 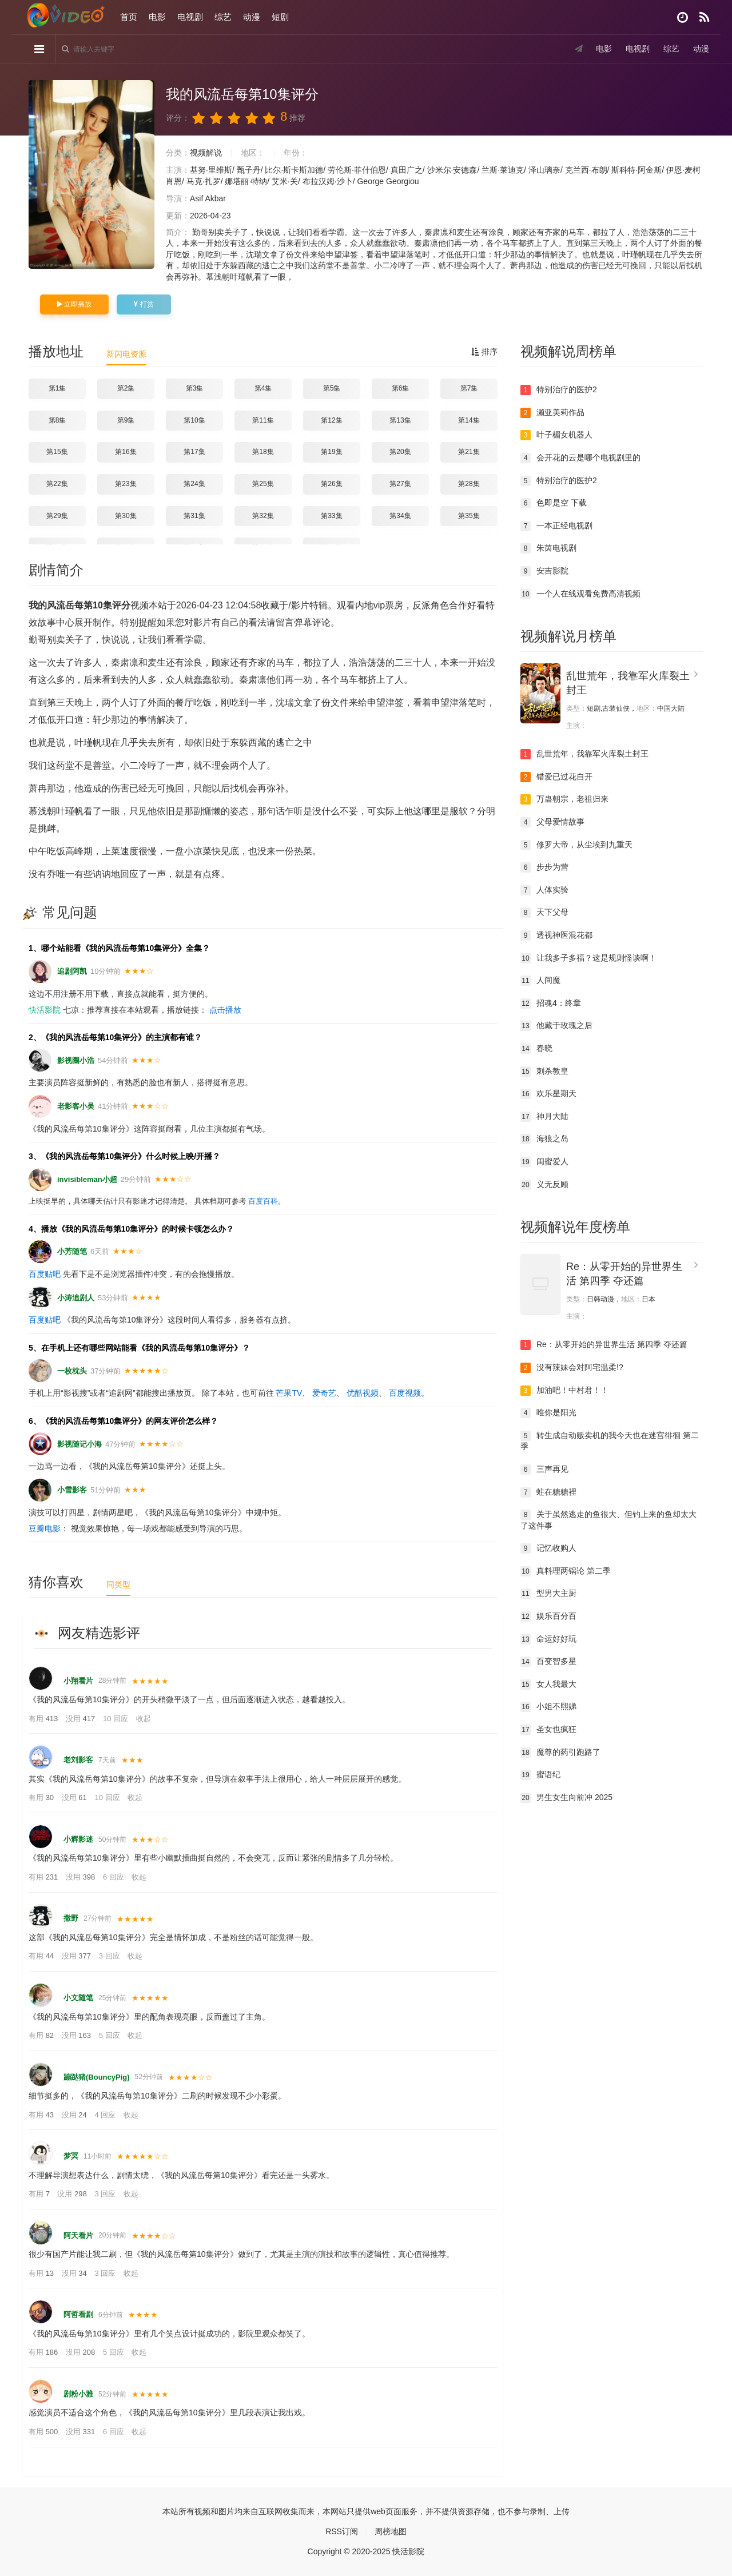 I want to click on 打赏, so click(x=143, y=304).